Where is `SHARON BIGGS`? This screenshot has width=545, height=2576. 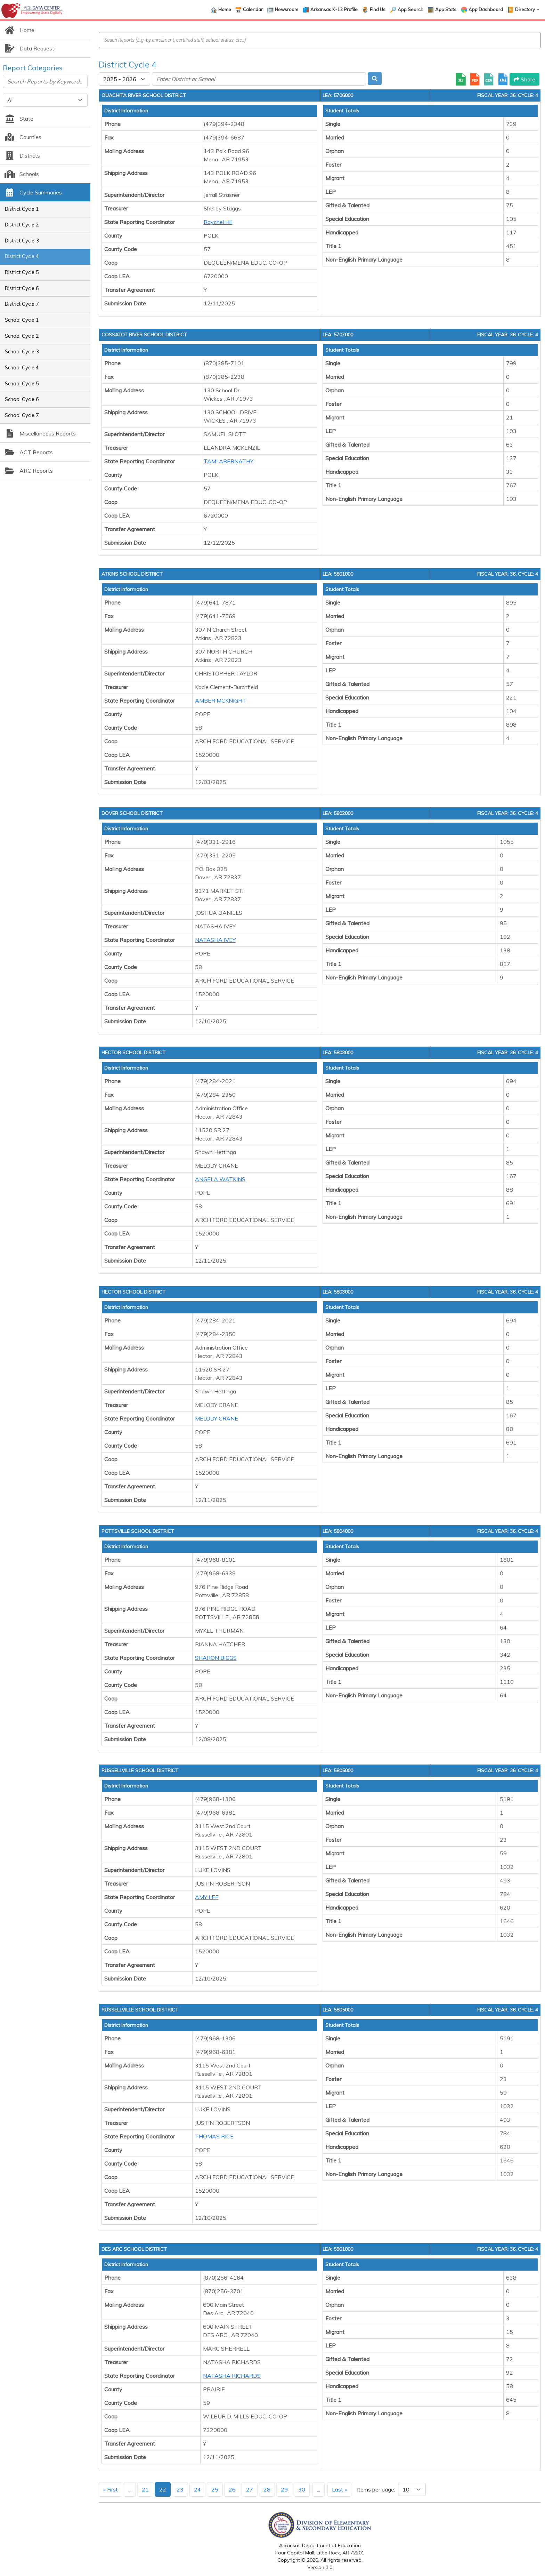 SHARON BIGGS is located at coordinates (216, 1657).